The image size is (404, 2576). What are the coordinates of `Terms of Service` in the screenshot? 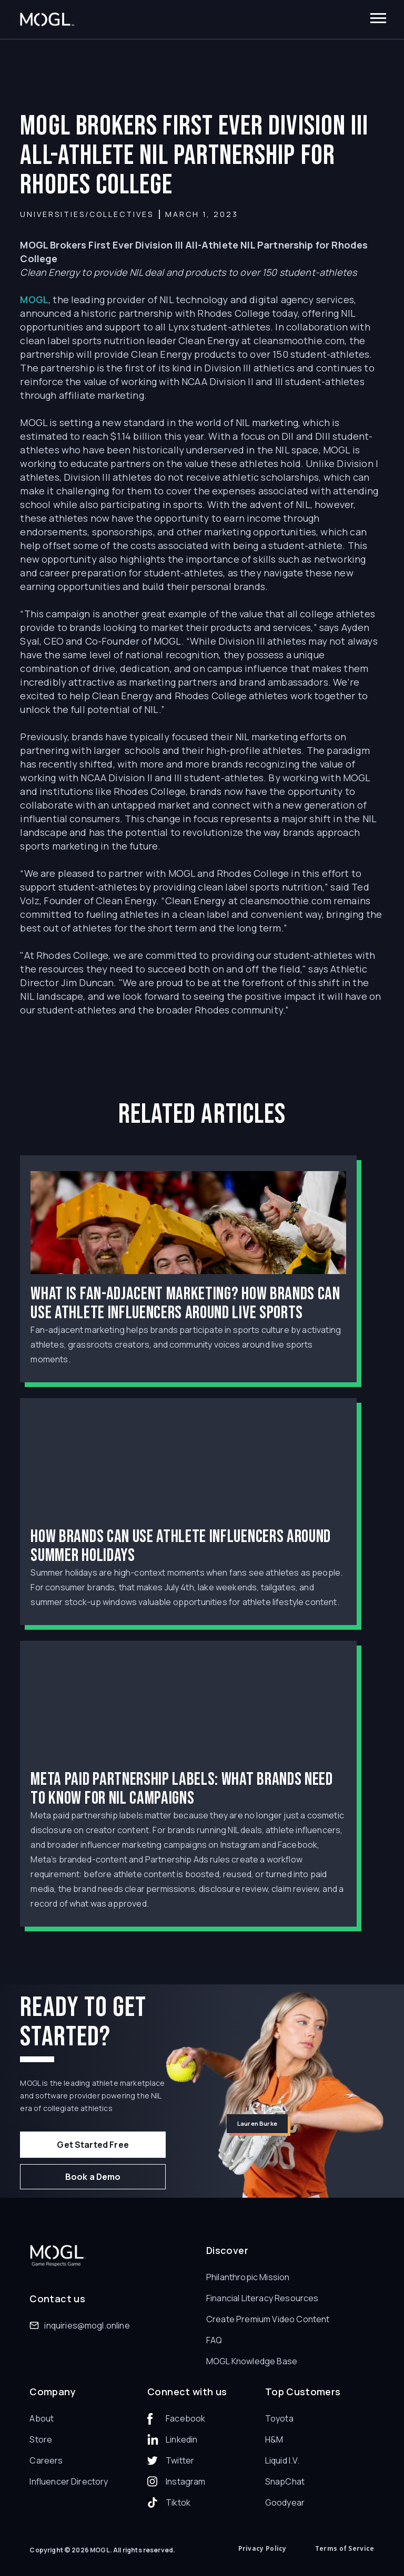 It's located at (345, 2548).